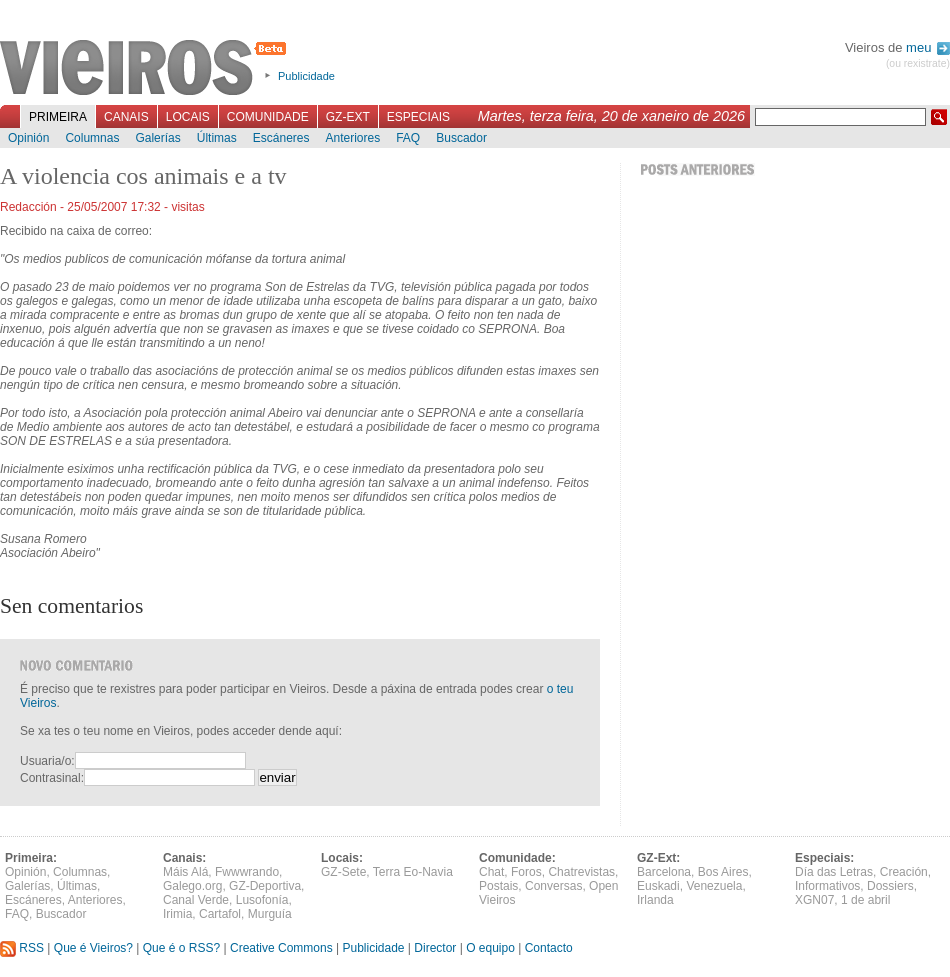 This screenshot has height=977, width=950. Describe the element at coordinates (192, 886) in the screenshot. I see `Galego.org` at that location.